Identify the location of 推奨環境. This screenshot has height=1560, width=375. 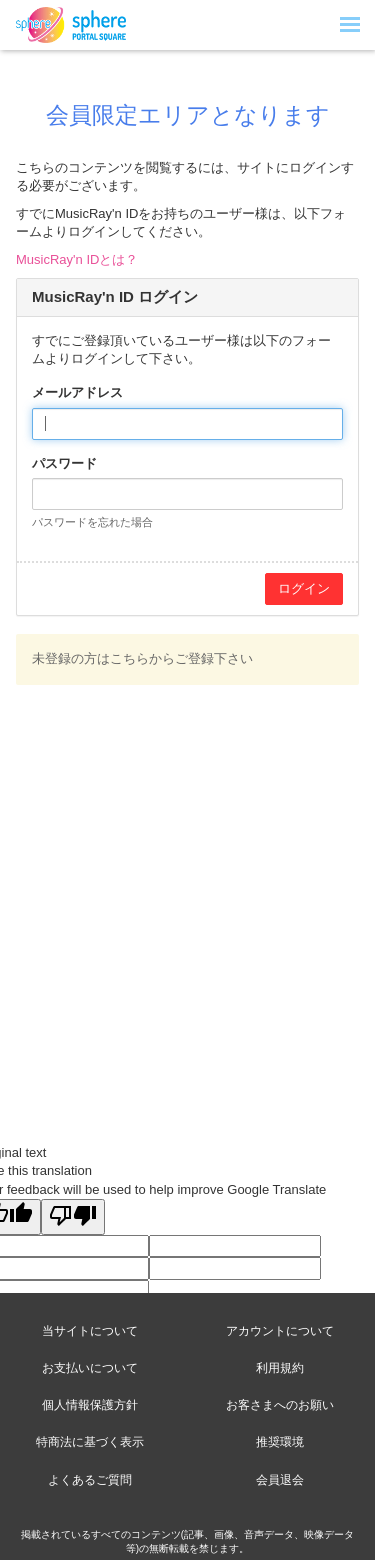
(280, 1442).